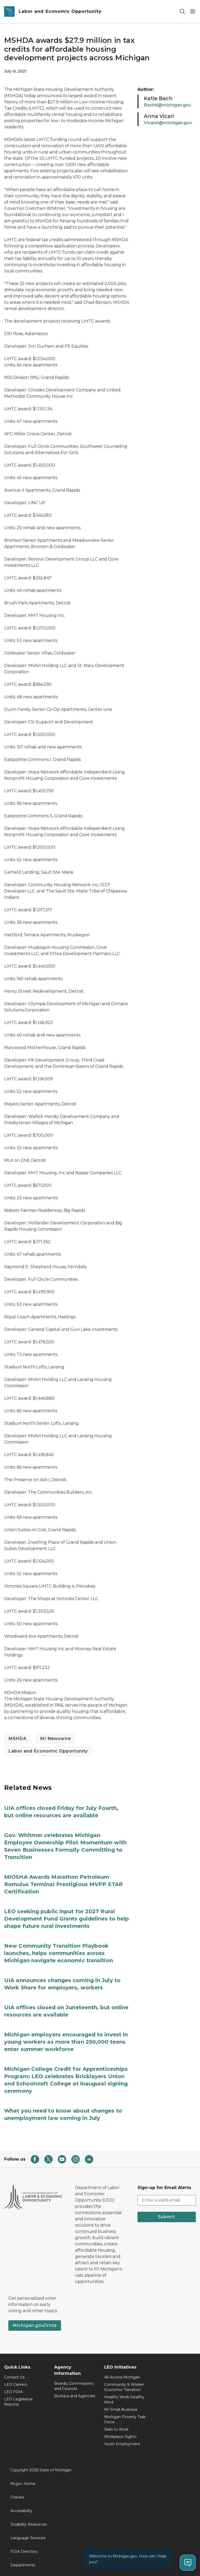 This screenshot has width=200, height=2576. Describe the element at coordinates (122, 2377) in the screenshot. I see `All-Access Michigan` at that location.